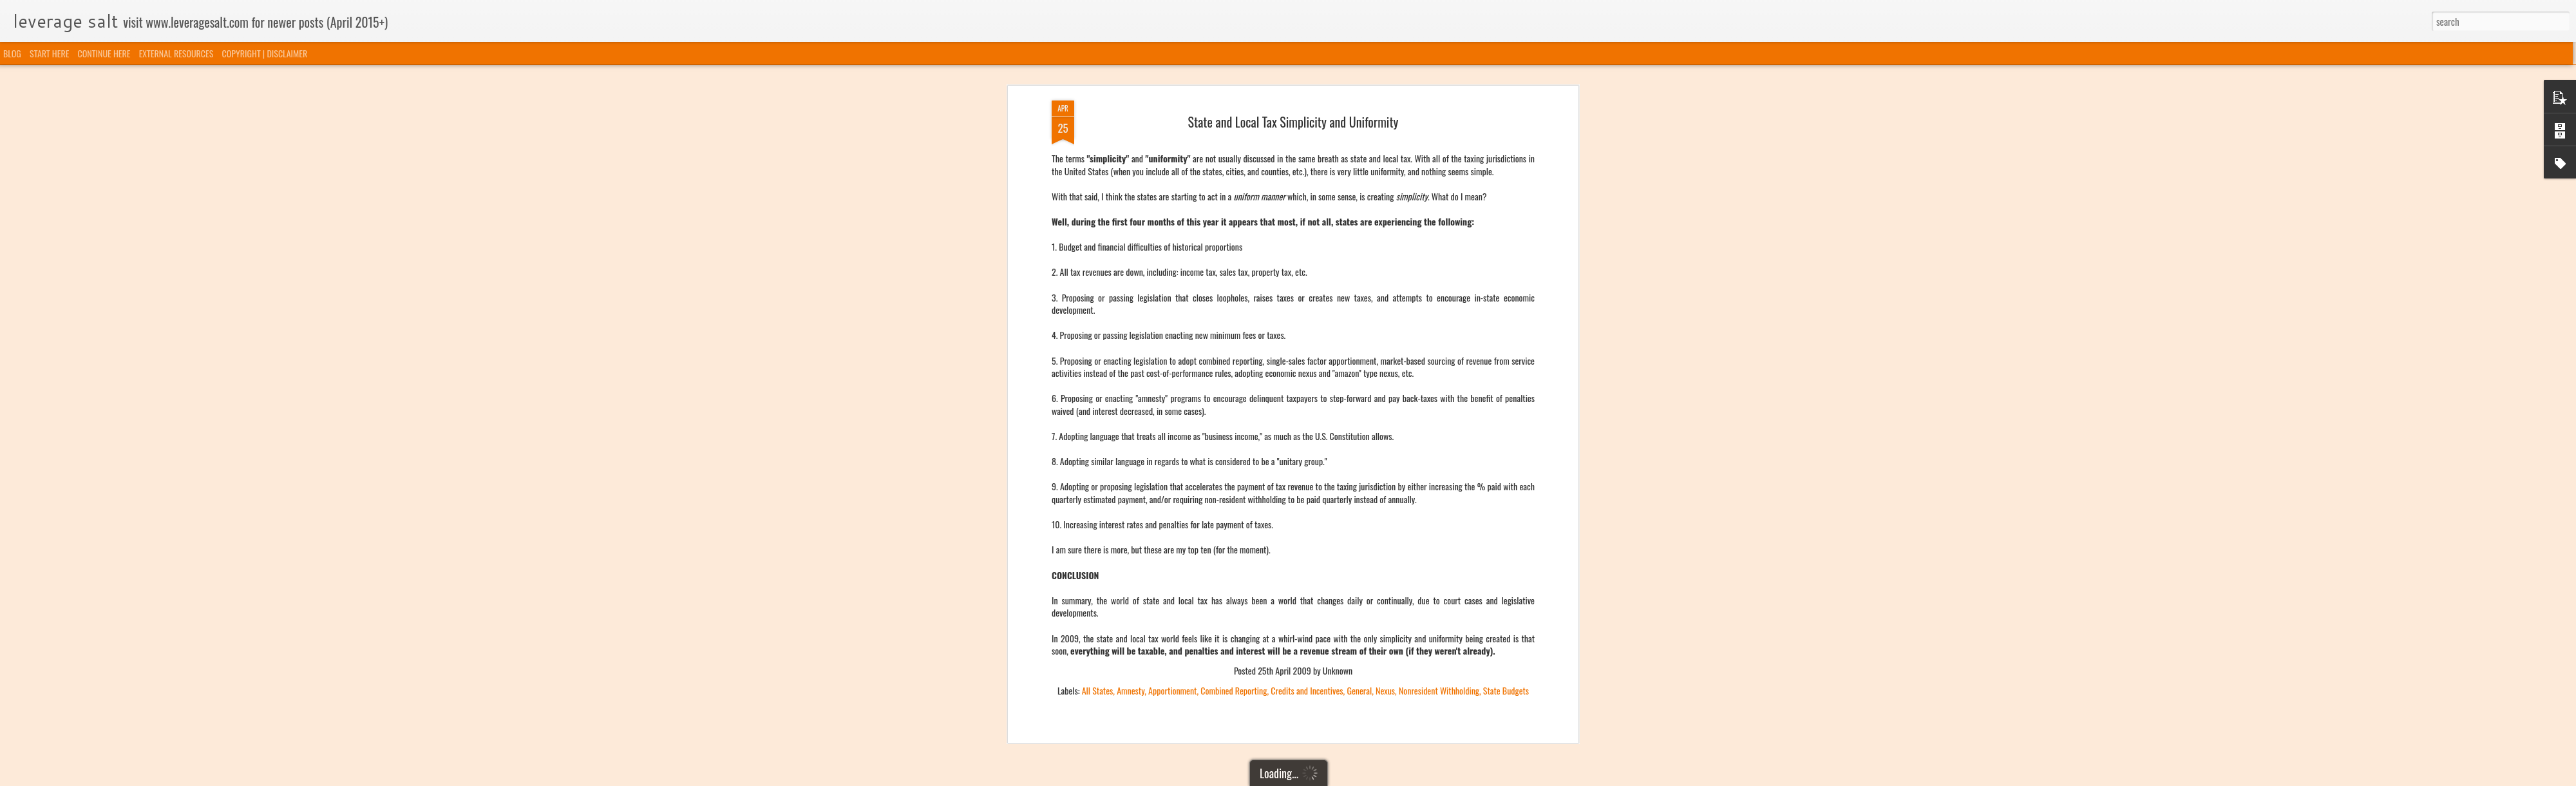 The image size is (2576, 786). I want to click on Nonresident Withholding, so click(1439, 479).